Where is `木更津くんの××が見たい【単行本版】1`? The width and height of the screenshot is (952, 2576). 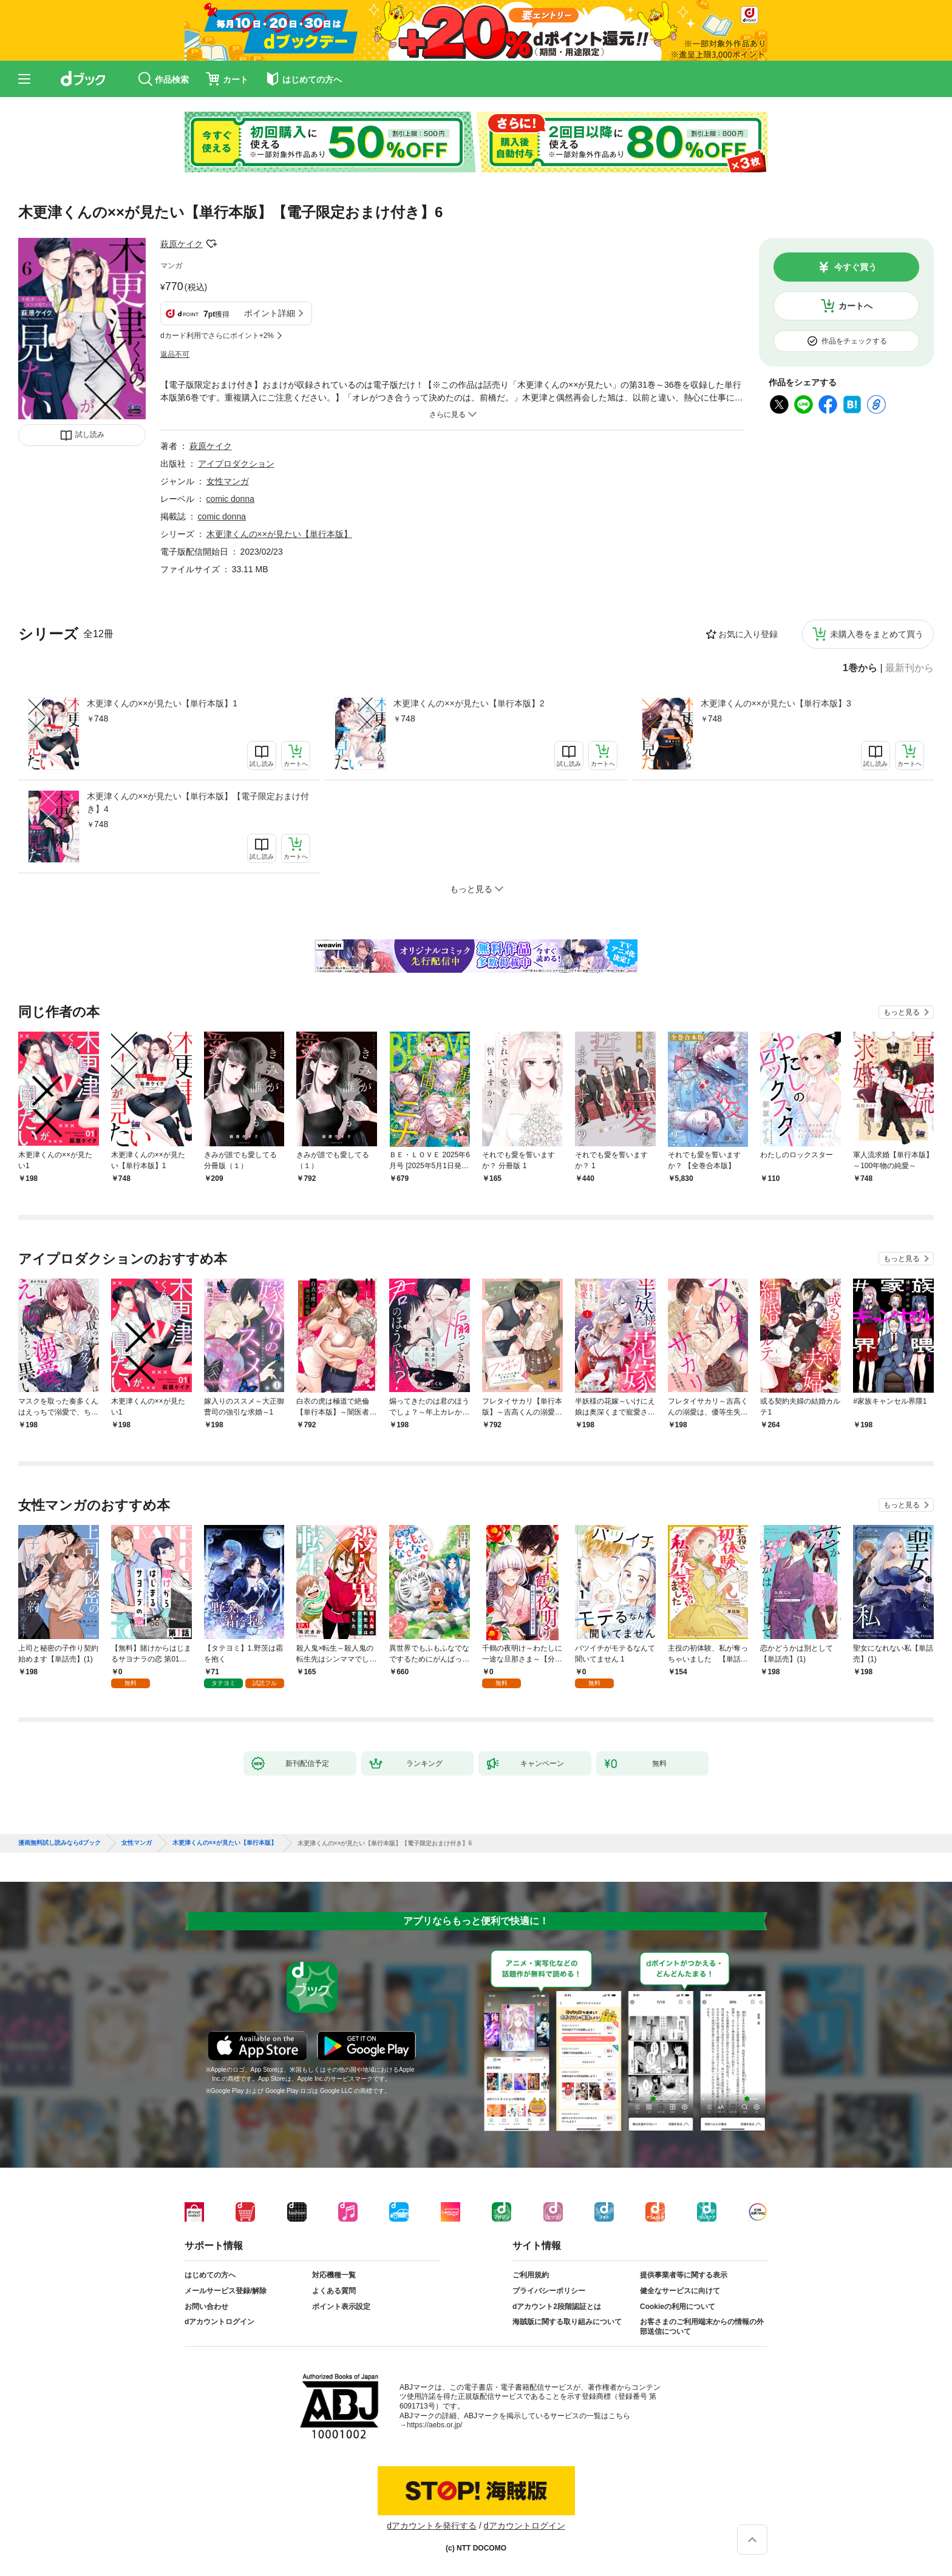
木更津くんの××が見たい【単行本版】1 is located at coordinates (162, 703).